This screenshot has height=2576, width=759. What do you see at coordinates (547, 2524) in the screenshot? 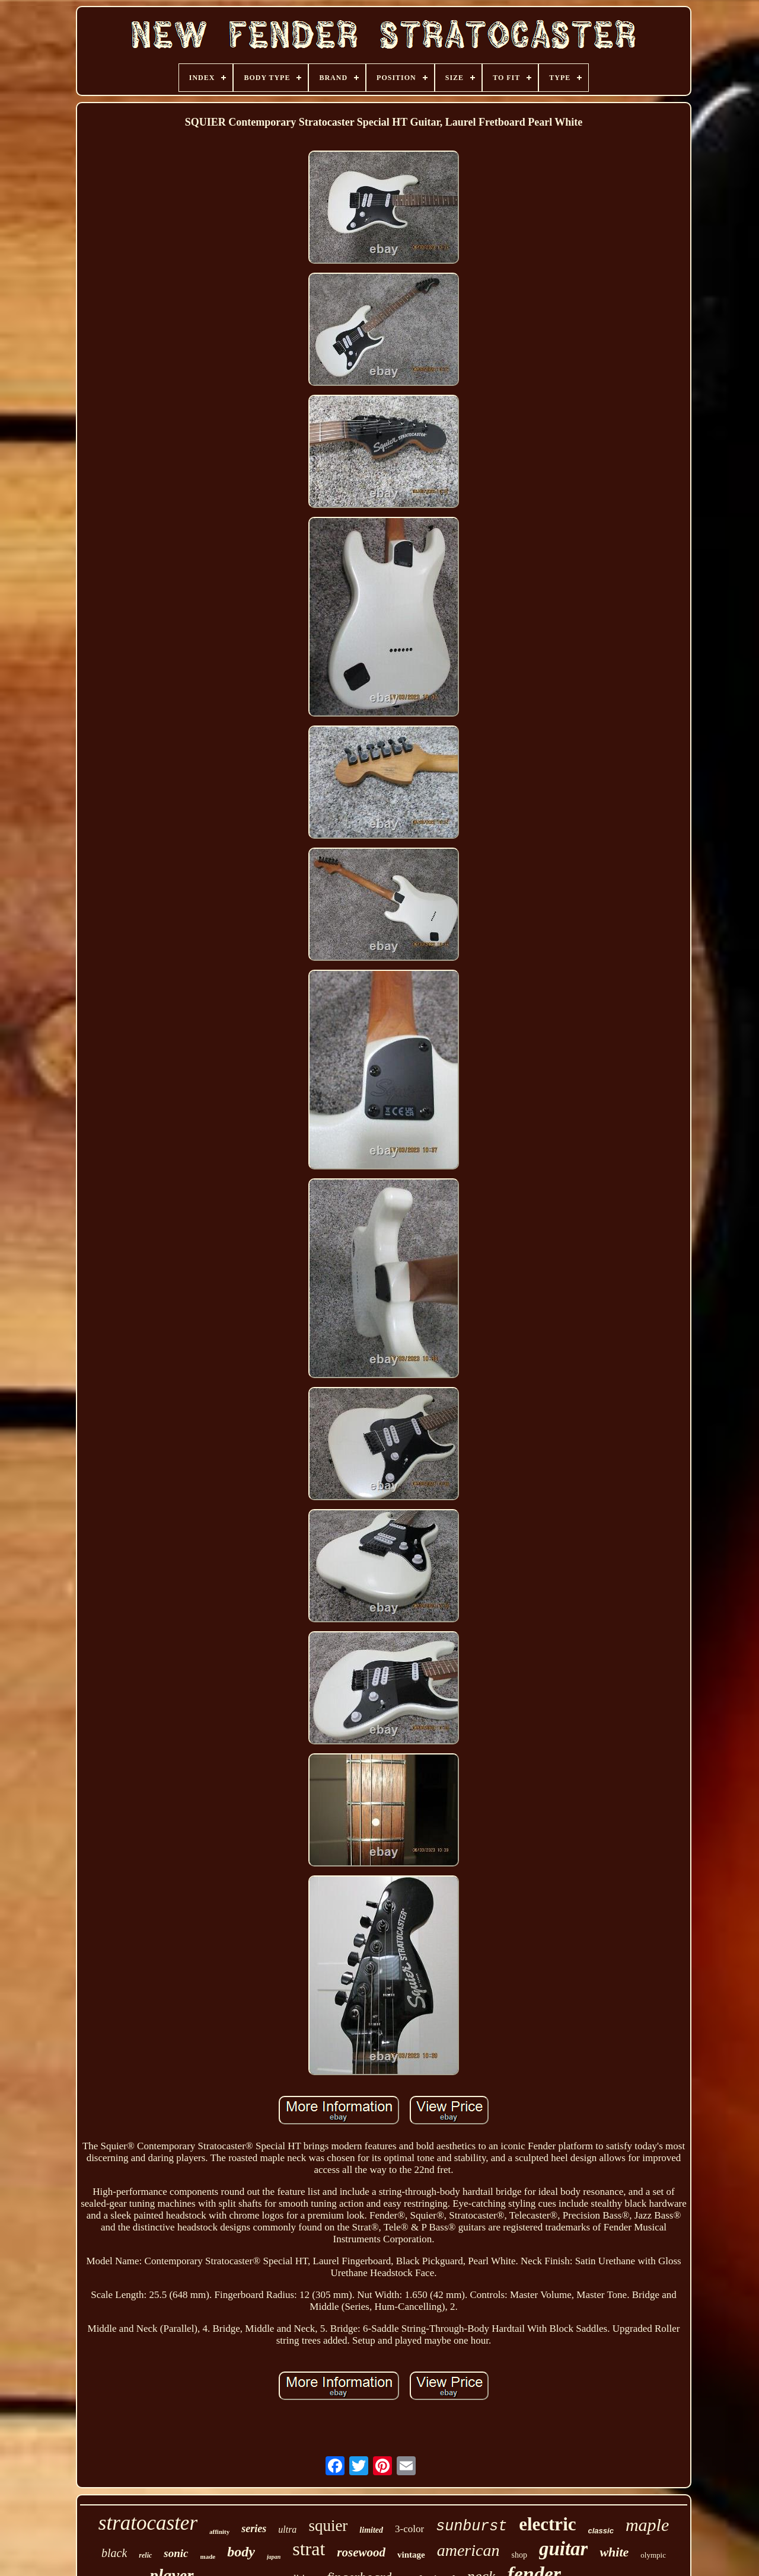
I see `electric` at bounding box center [547, 2524].